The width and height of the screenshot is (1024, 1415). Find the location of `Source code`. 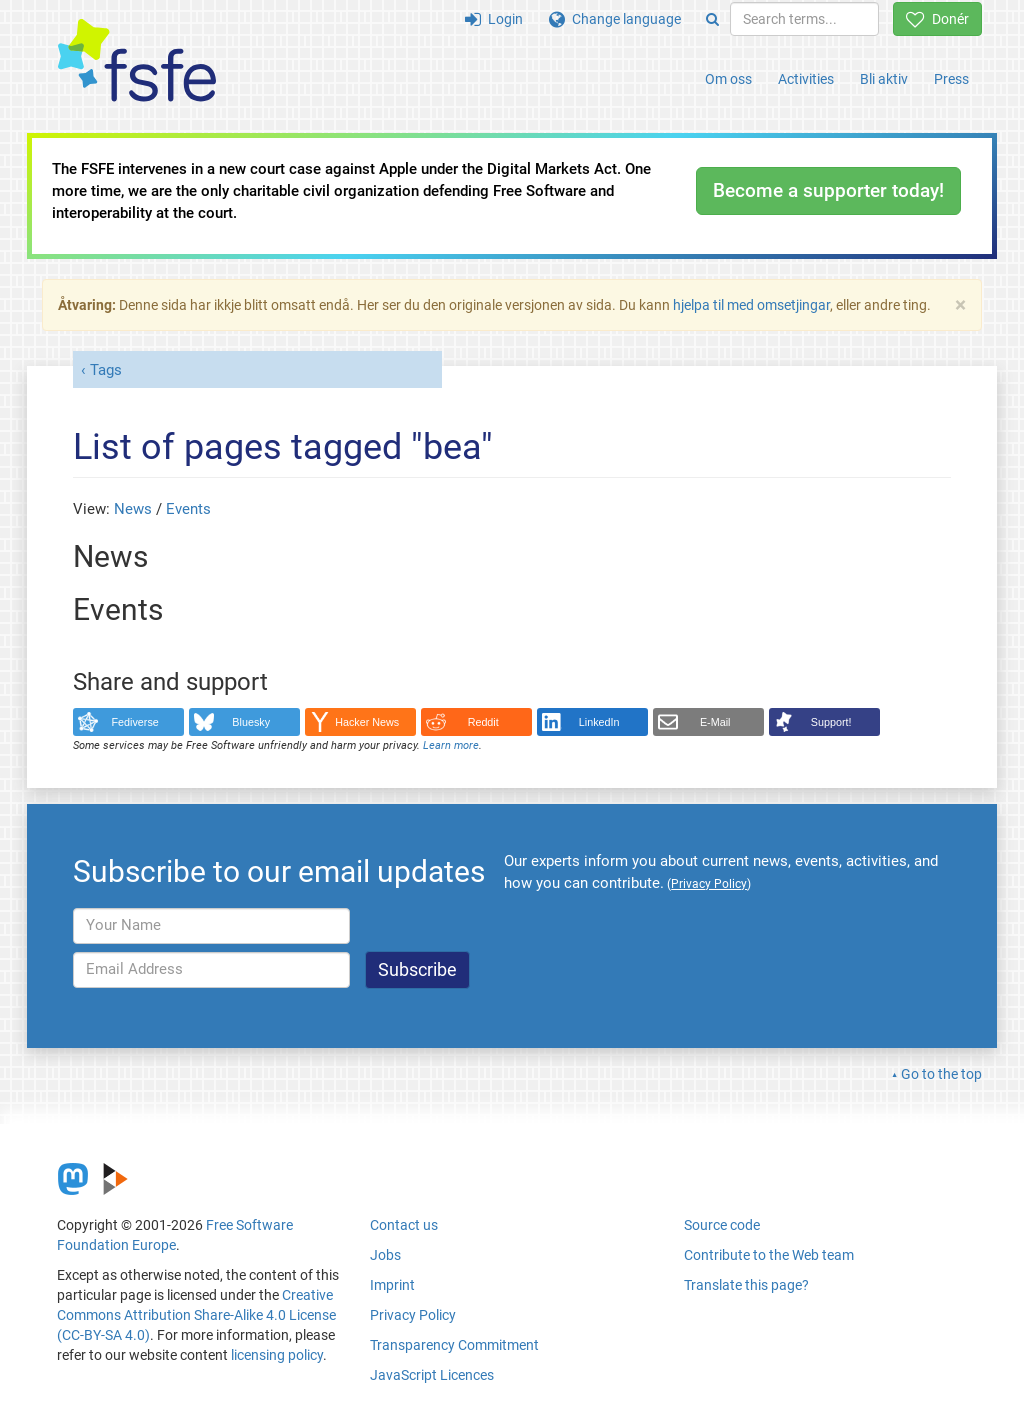

Source code is located at coordinates (722, 1225).